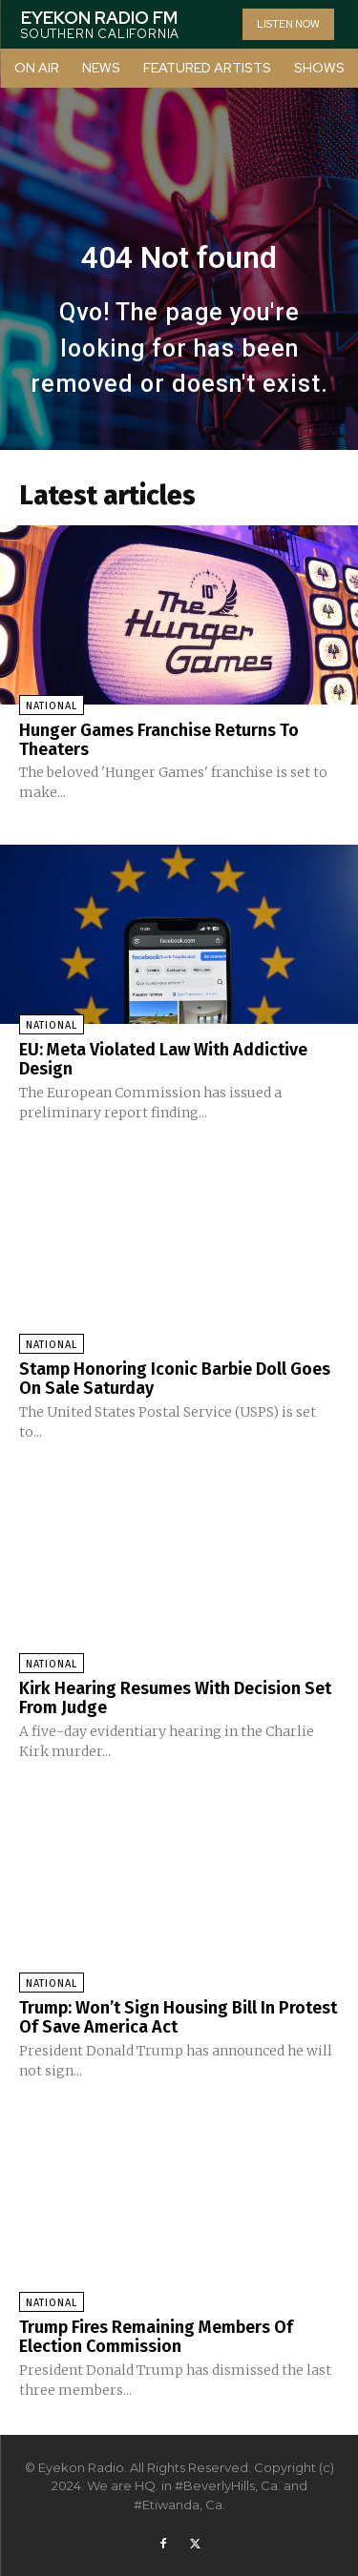 The width and height of the screenshot is (358, 2576). Describe the element at coordinates (51, 706) in the screenshot. I see `National` at that location.